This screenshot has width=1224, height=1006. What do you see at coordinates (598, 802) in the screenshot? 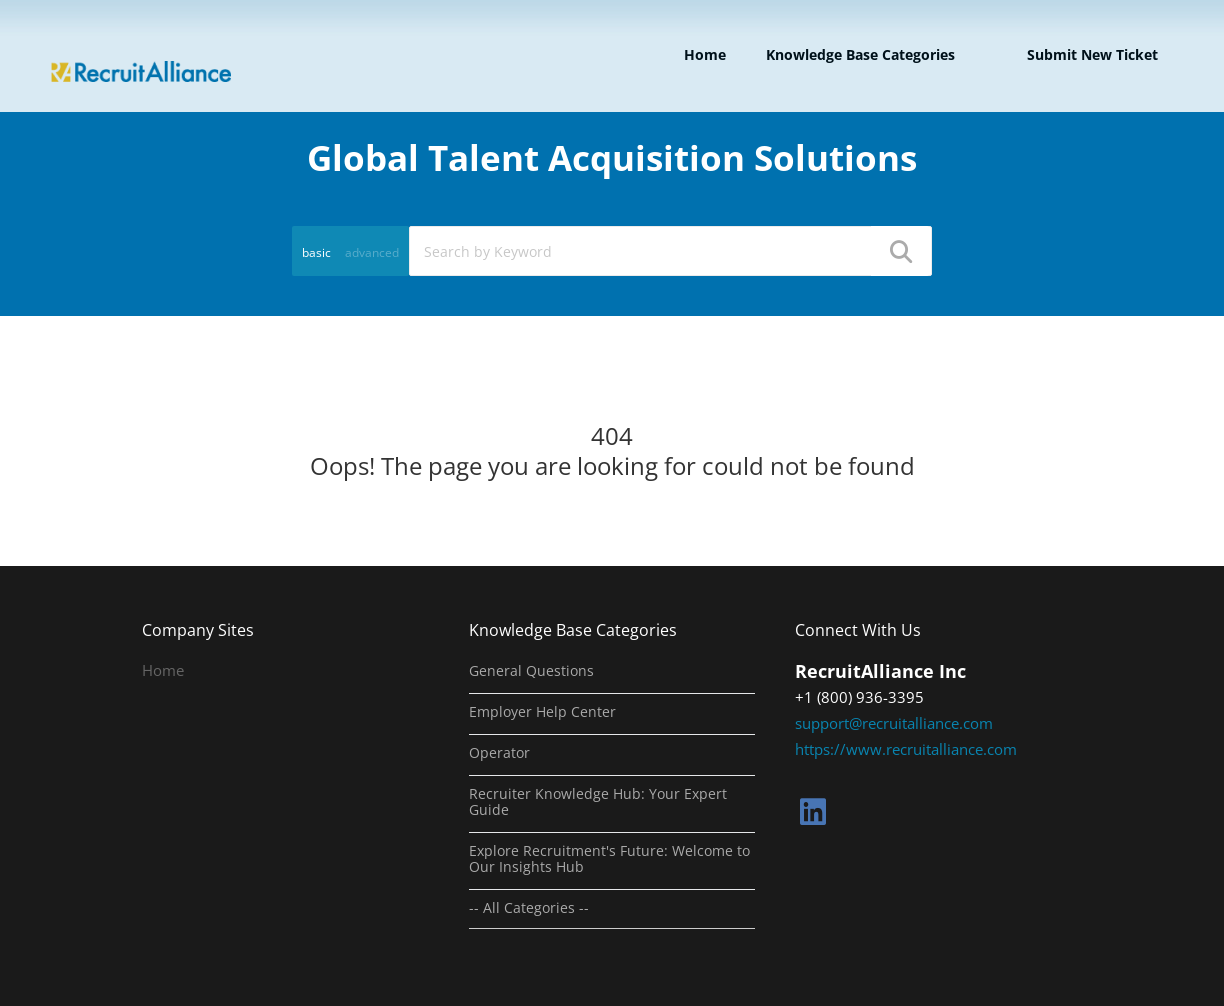
I see `Recruiter Knowledge Hub: Your Expert Guide` at bounding box center [598, 802].